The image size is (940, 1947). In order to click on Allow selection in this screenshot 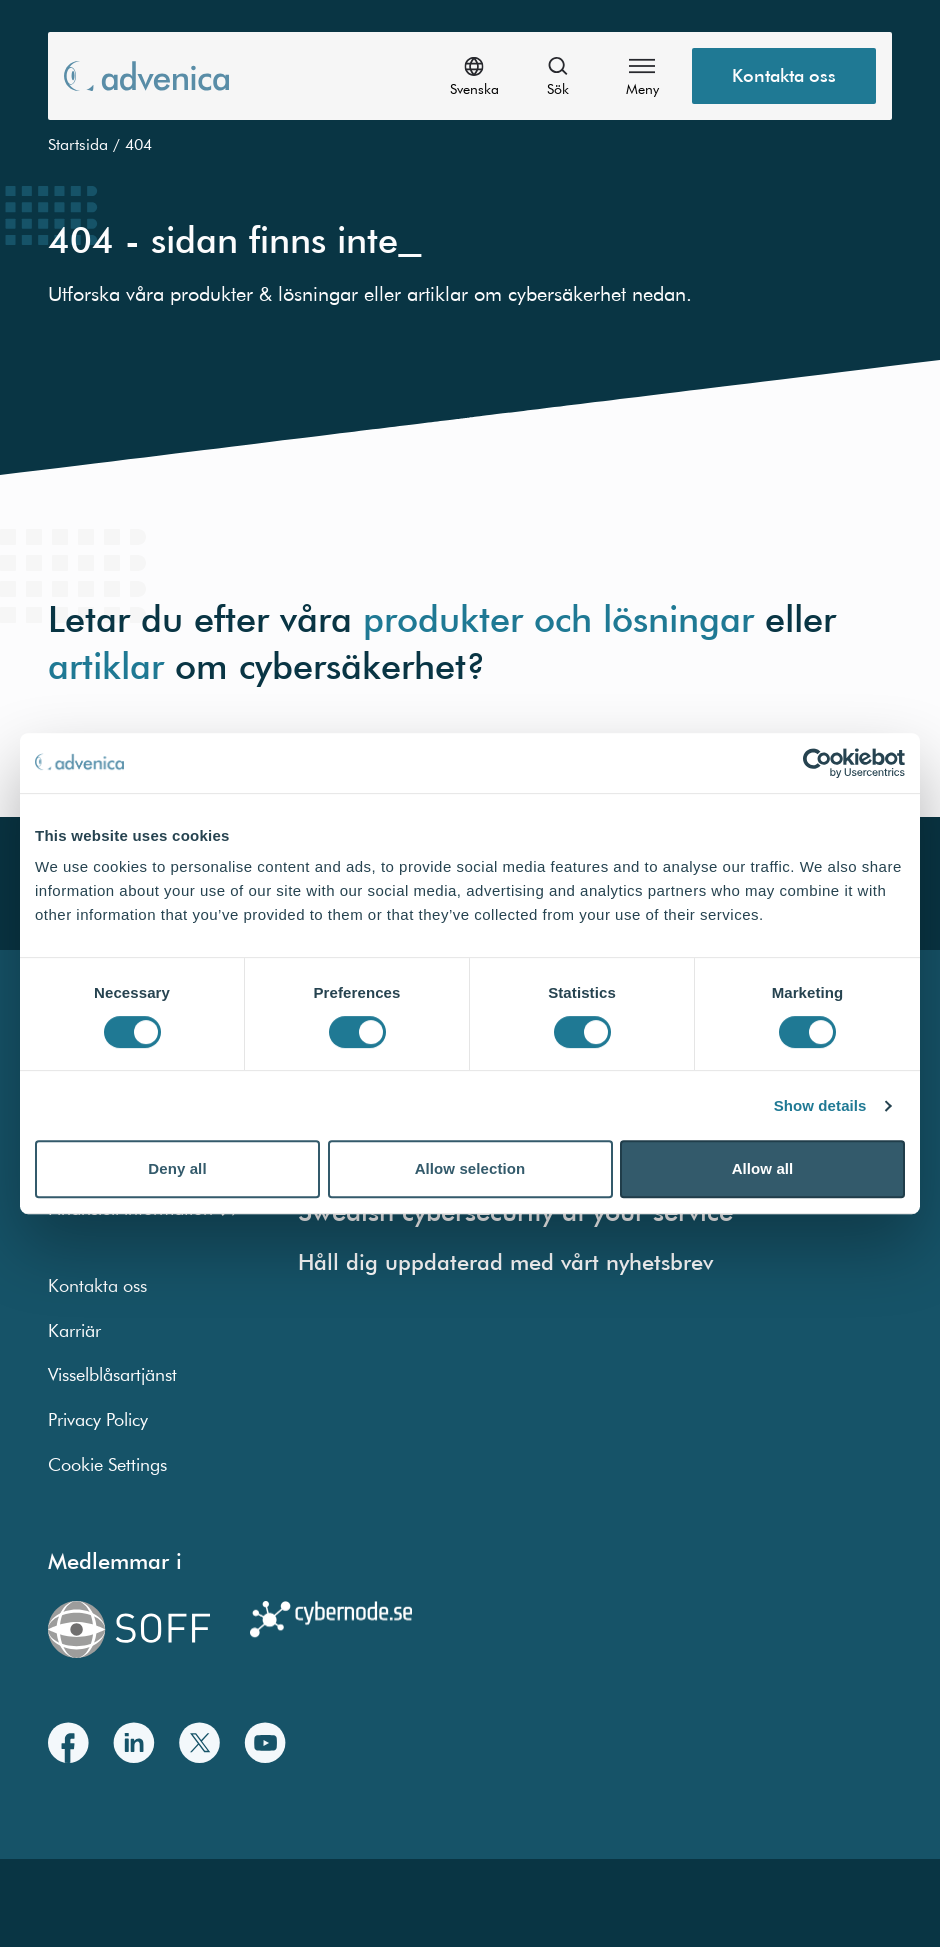, I will do `click(470, 1168)`.